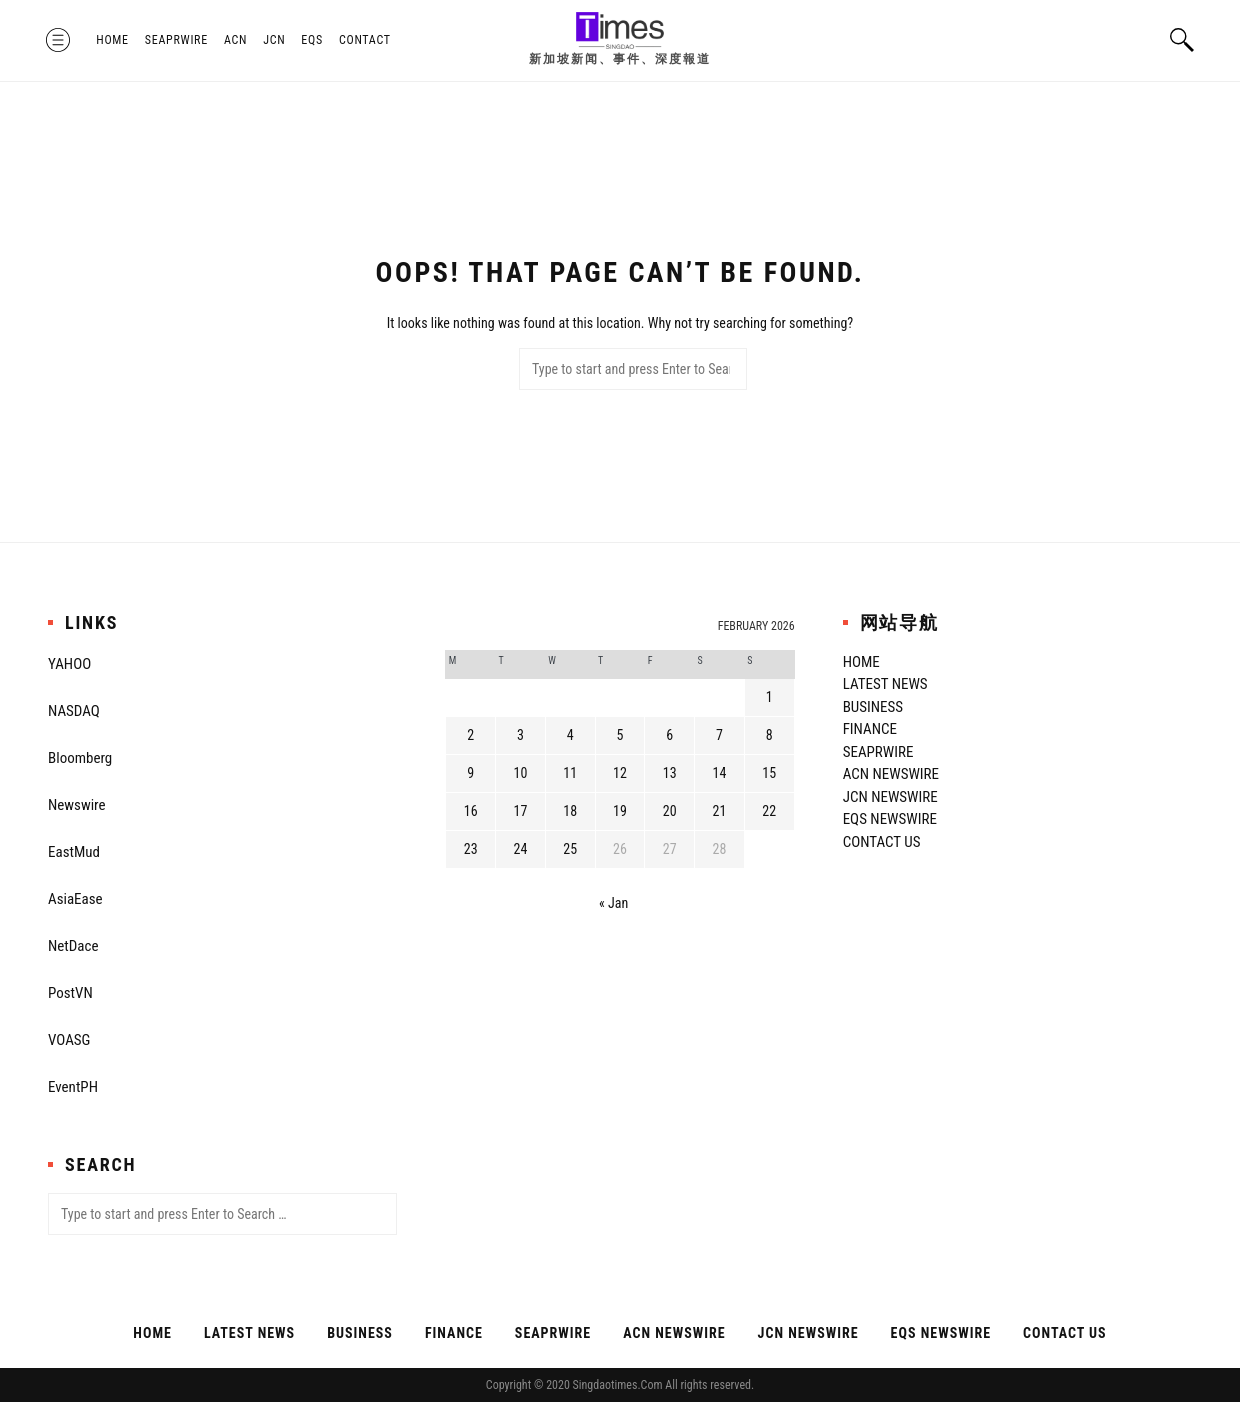 This screenshot has width=1240, height=1402. What do you see at coordinates (521, 849) in the screenshot?
I see `24 [Posts published on February 24, 2026]` at bounding box center [521, 849].